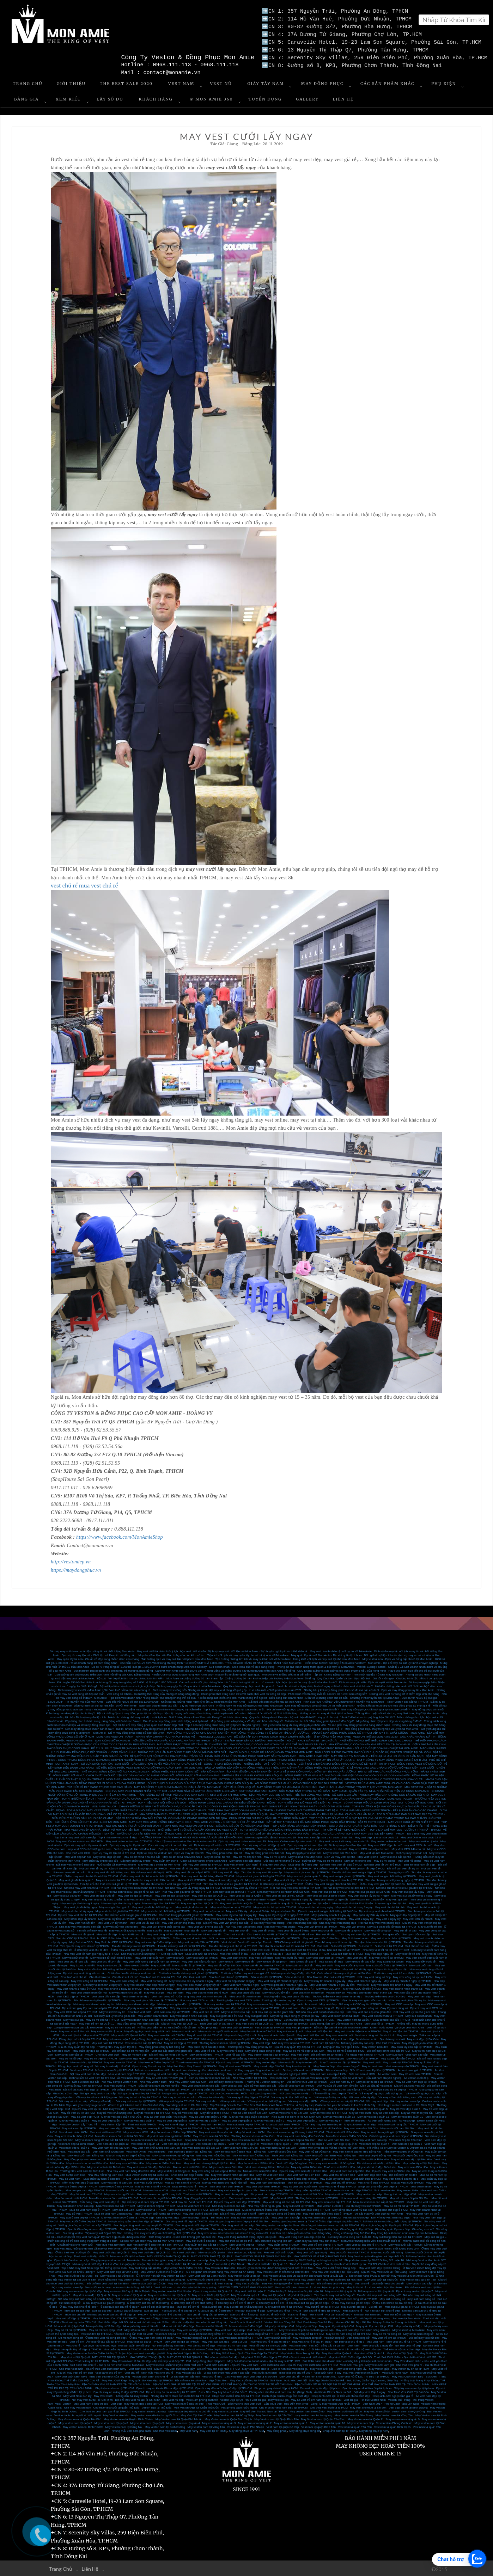 The width and height of the screenshot is (493, 2576). Describe the element at coordinates (329, 1891) in the screenshot. I see `Mua vest sui gia tại TPHCM` at that location.